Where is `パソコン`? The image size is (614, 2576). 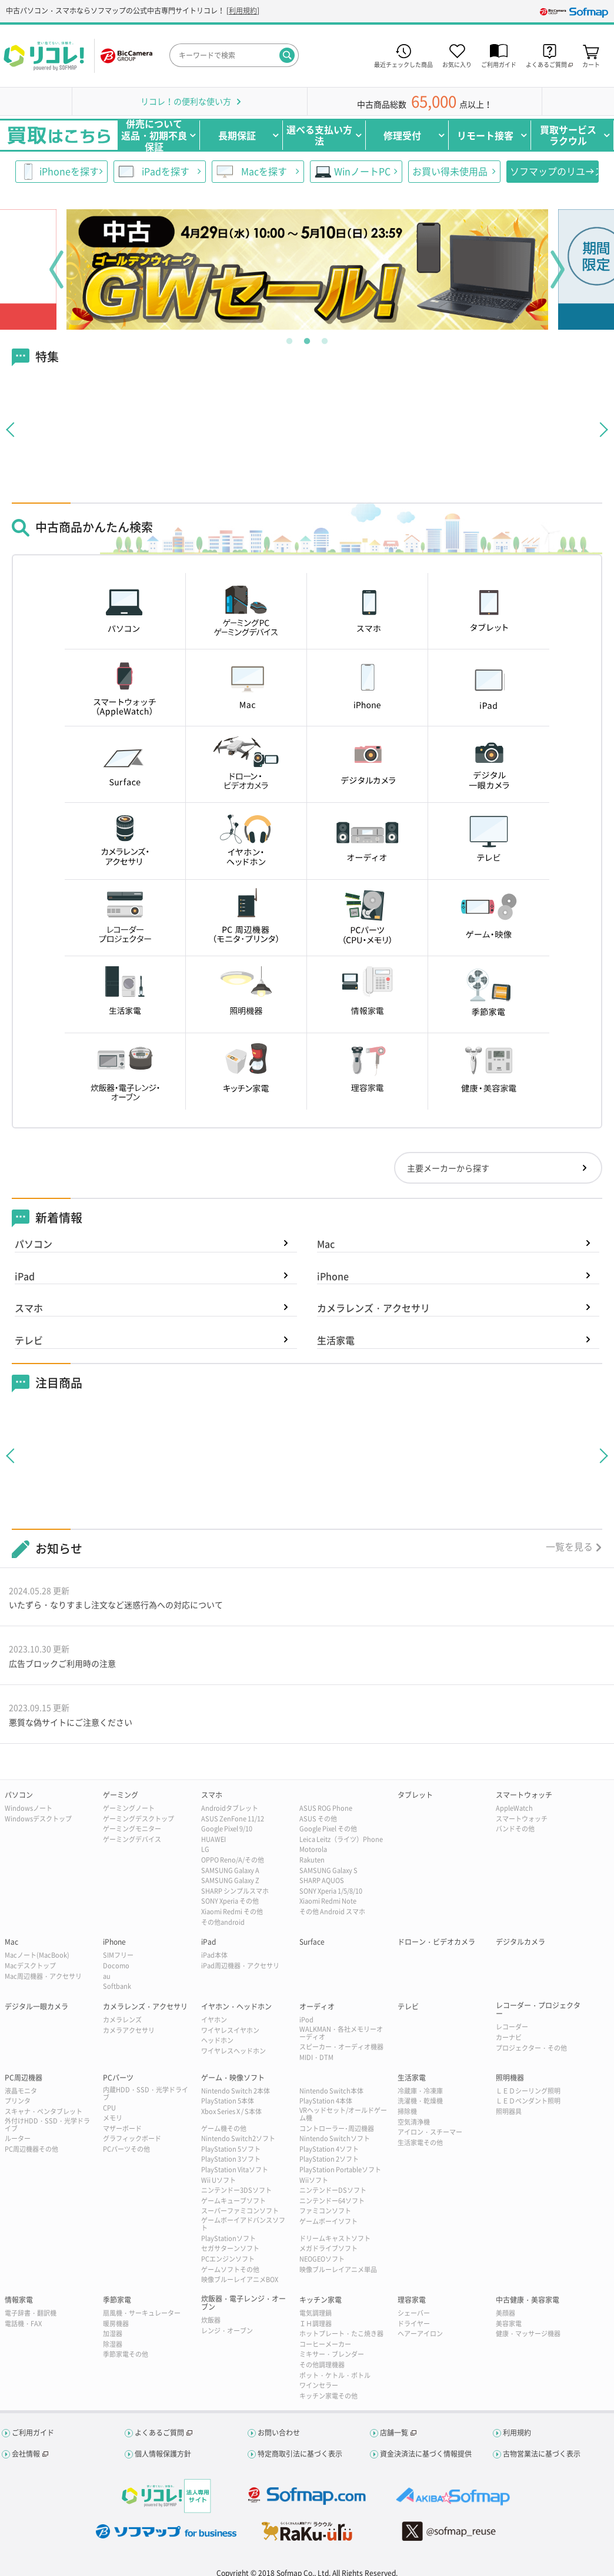 パソコン is located at coordinates (33, 1244).